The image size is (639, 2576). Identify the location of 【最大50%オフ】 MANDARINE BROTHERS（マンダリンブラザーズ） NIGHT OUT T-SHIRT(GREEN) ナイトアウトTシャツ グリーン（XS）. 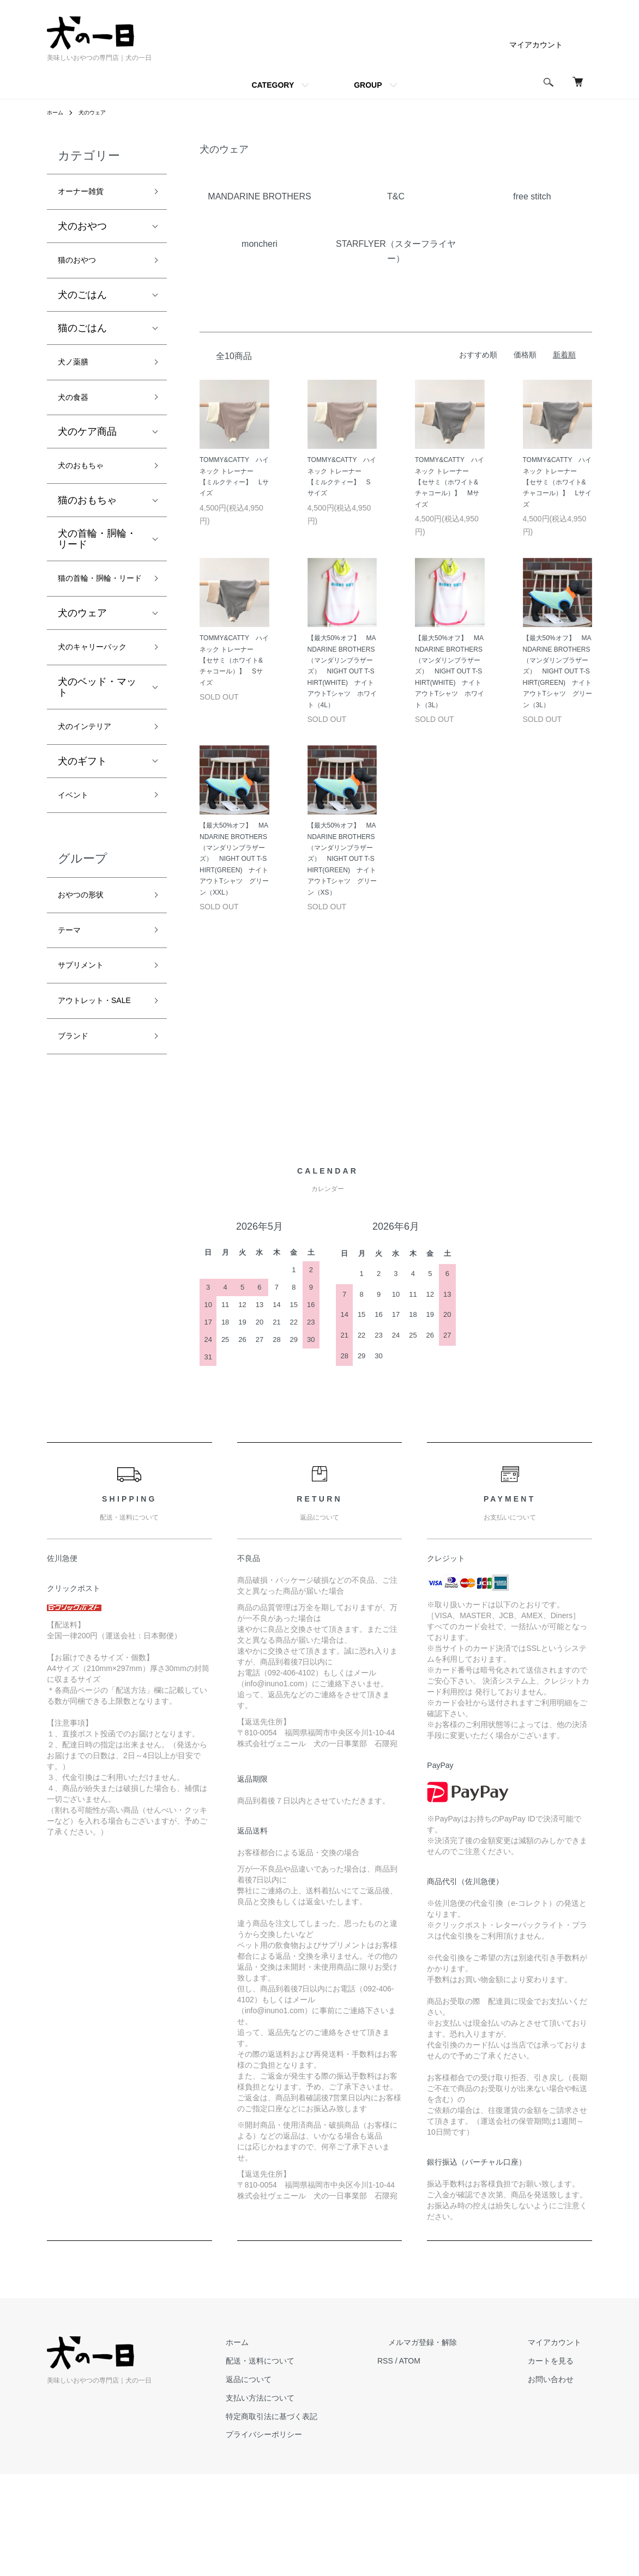
(342, 859).